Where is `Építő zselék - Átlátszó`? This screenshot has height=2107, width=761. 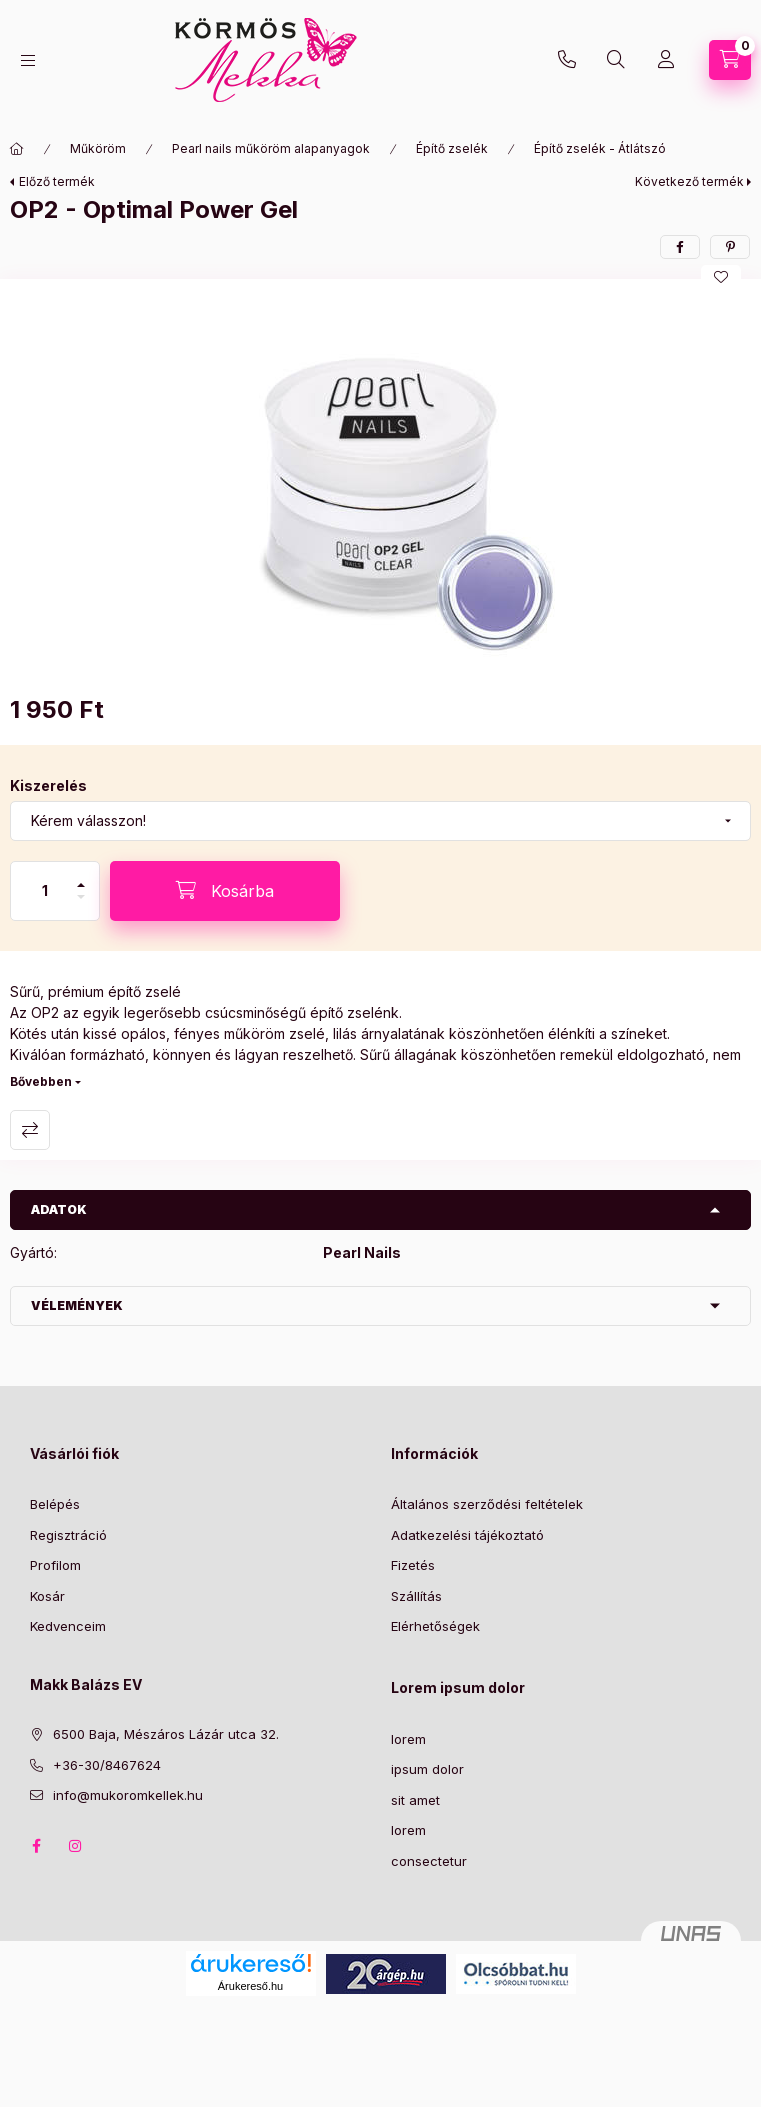
Építő zselék - Átlátszó is located at coordinates (600, 148).